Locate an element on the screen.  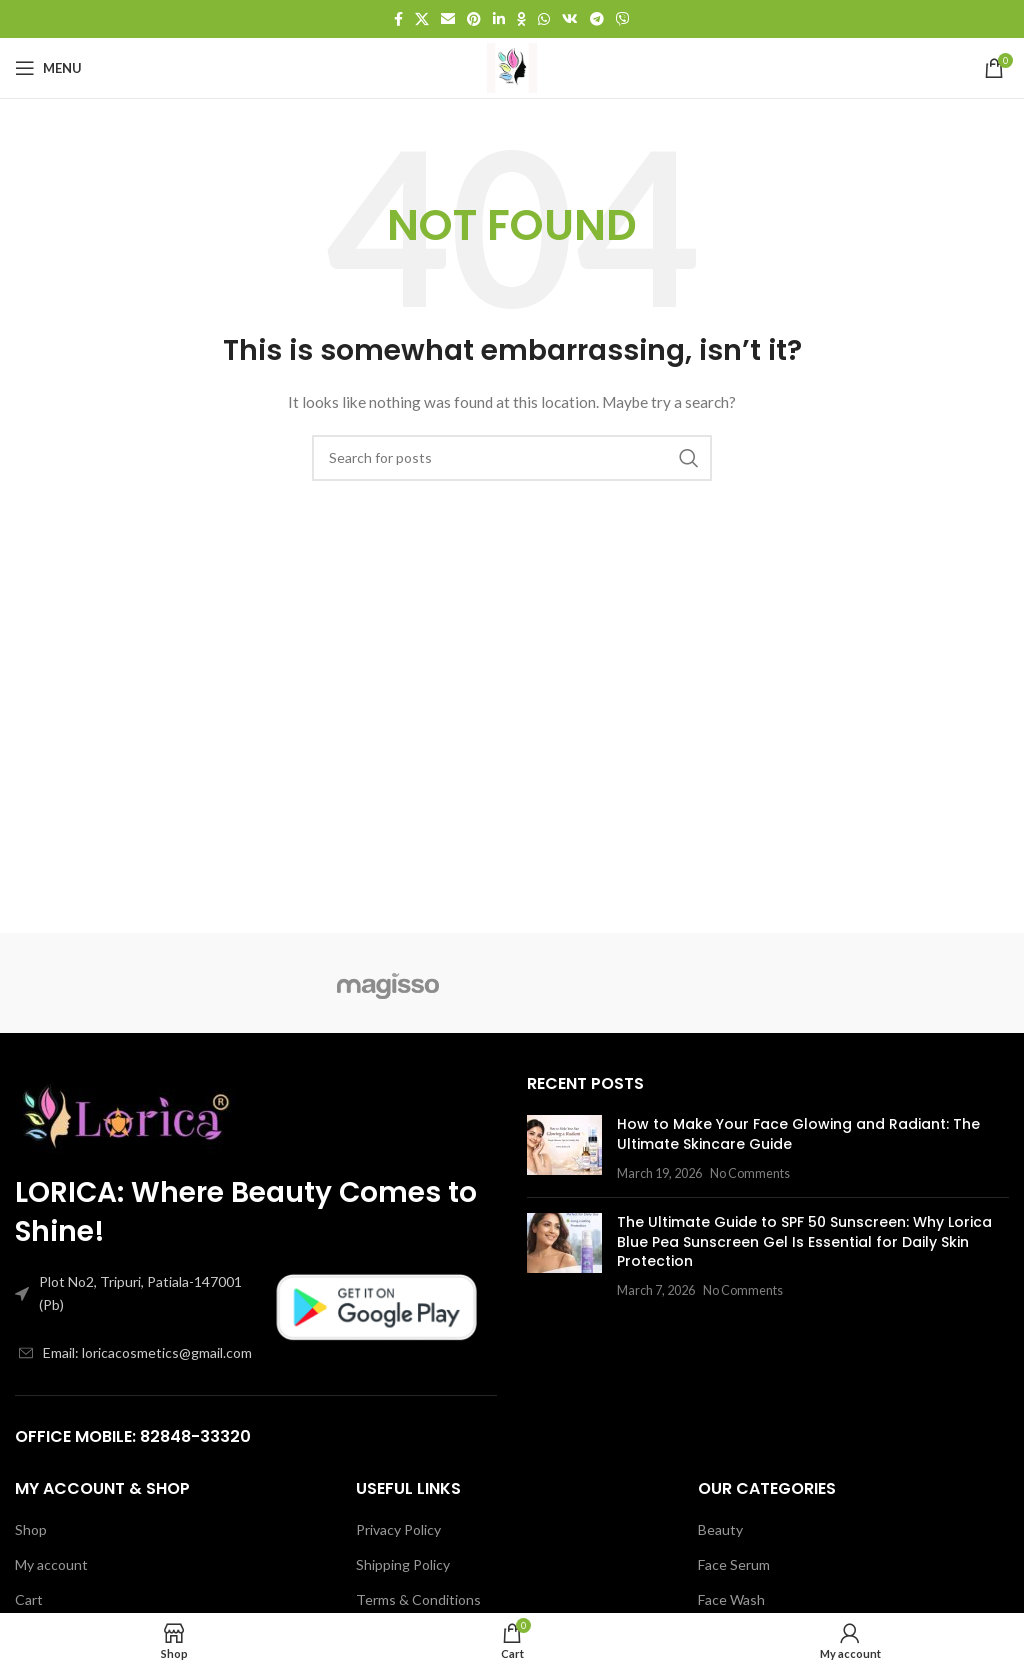
Cart is located at coordinates (29, 1599).